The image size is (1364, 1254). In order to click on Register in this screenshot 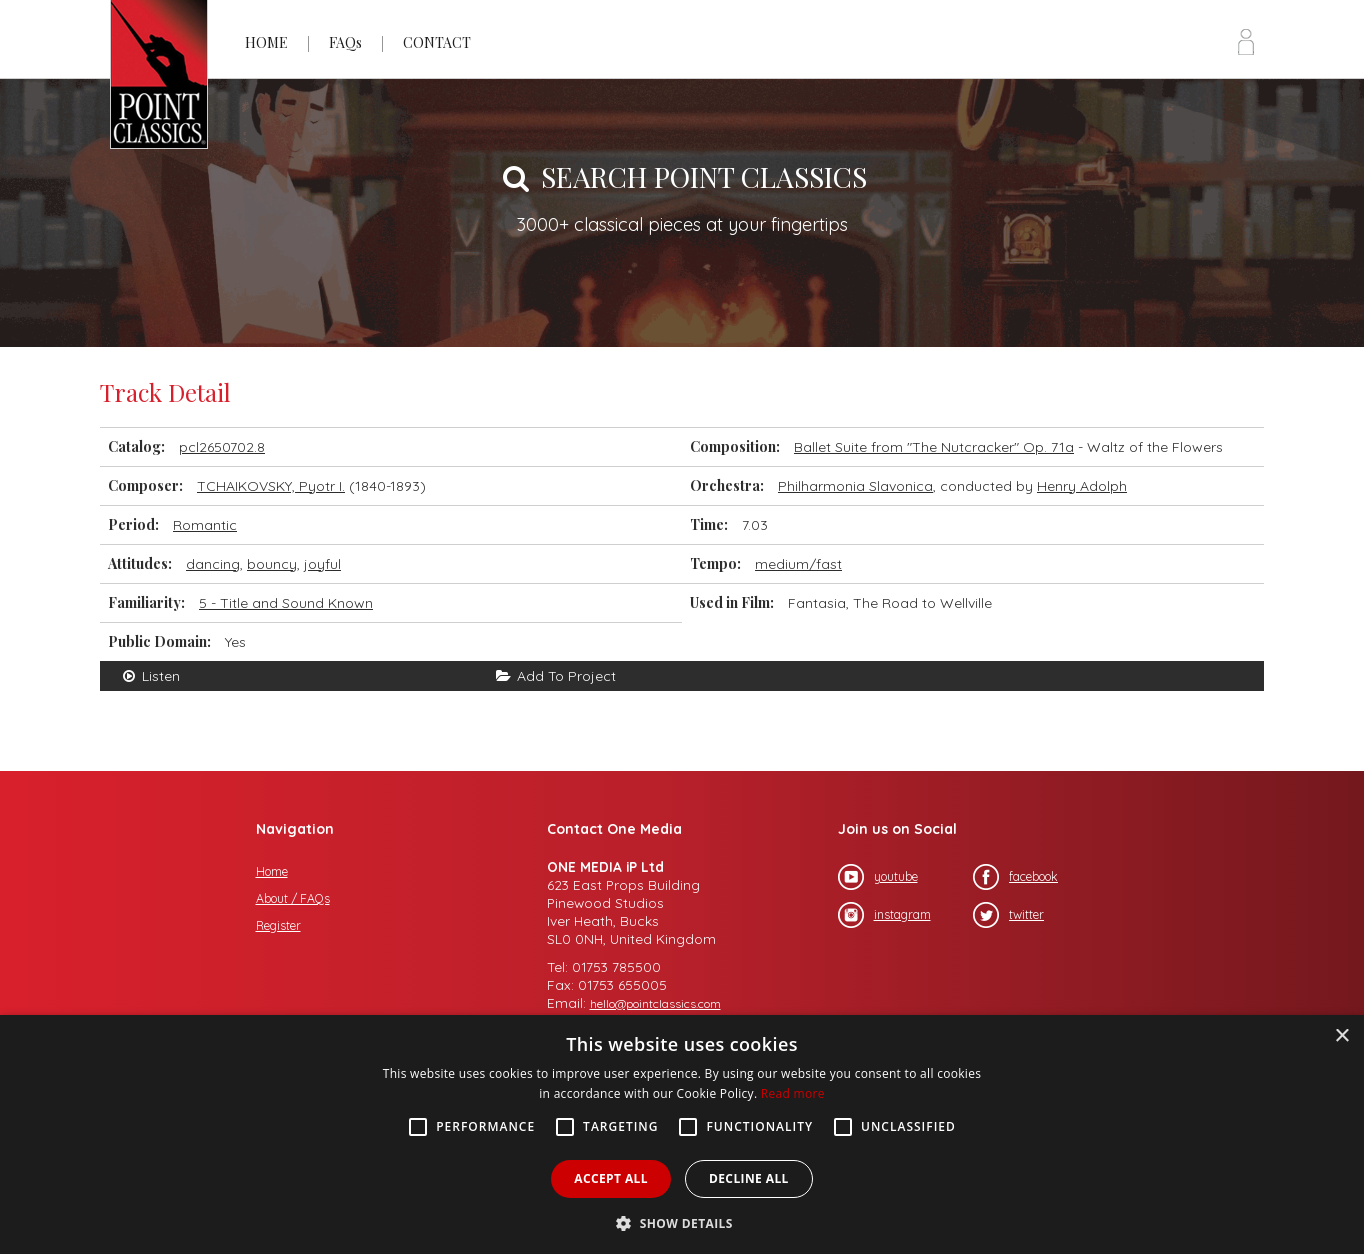, I will do `click(278, 925)`.